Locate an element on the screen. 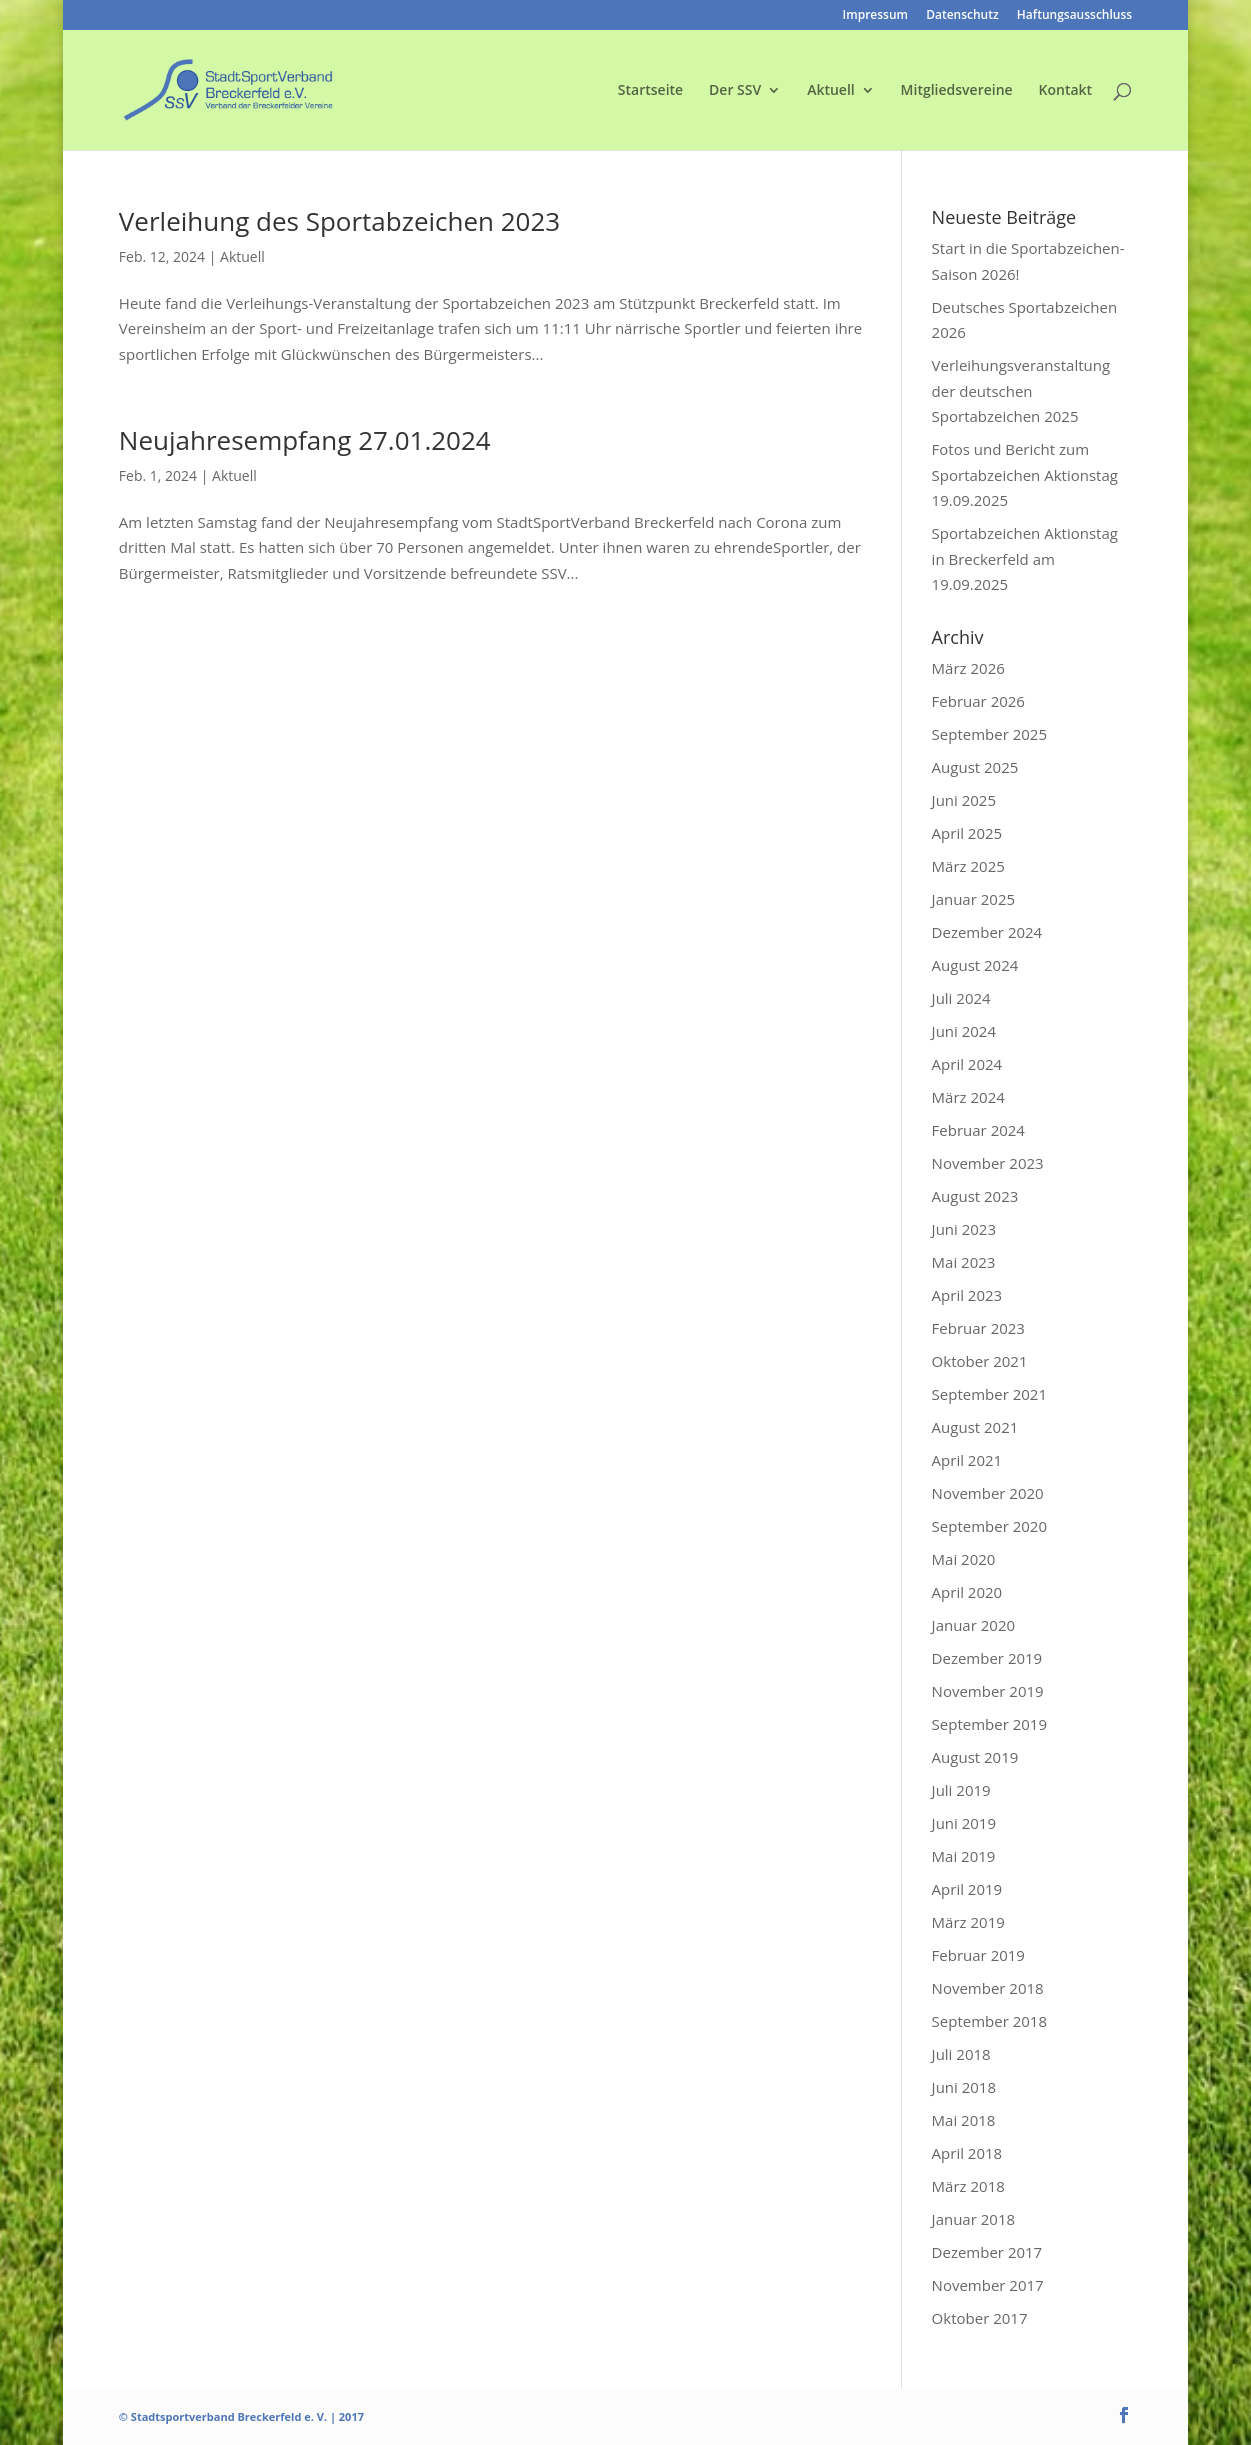 This screenshot has width=1251, height=2445. Juni 2025 is located at coordinates (964, 800).